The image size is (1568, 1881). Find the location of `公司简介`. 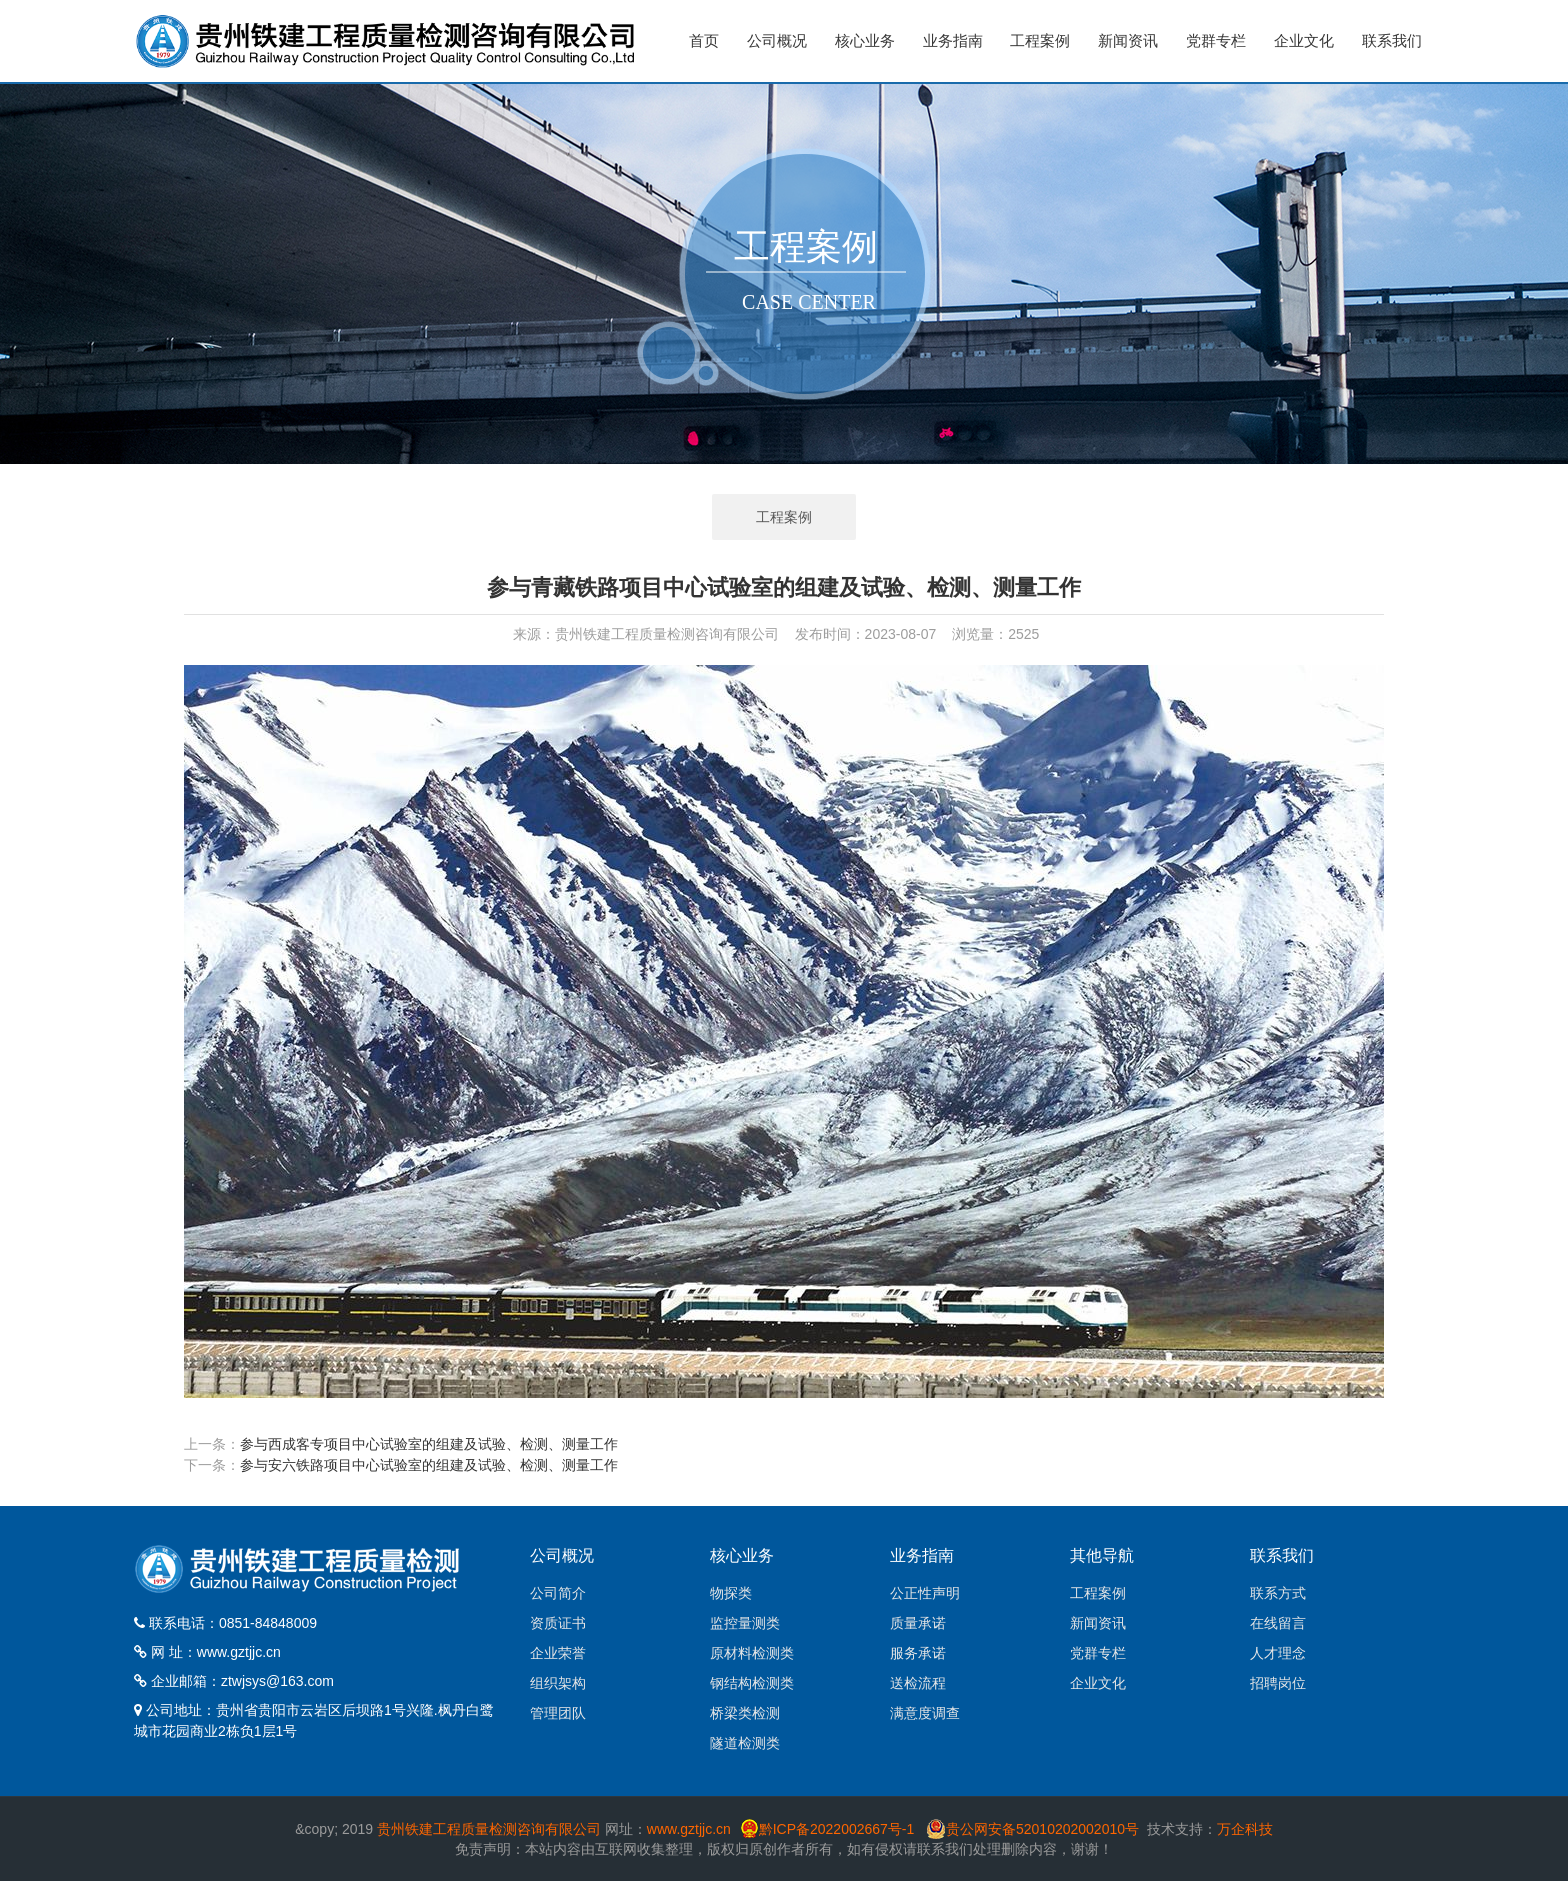

公司简介 is located at coordinates (558, 1593).